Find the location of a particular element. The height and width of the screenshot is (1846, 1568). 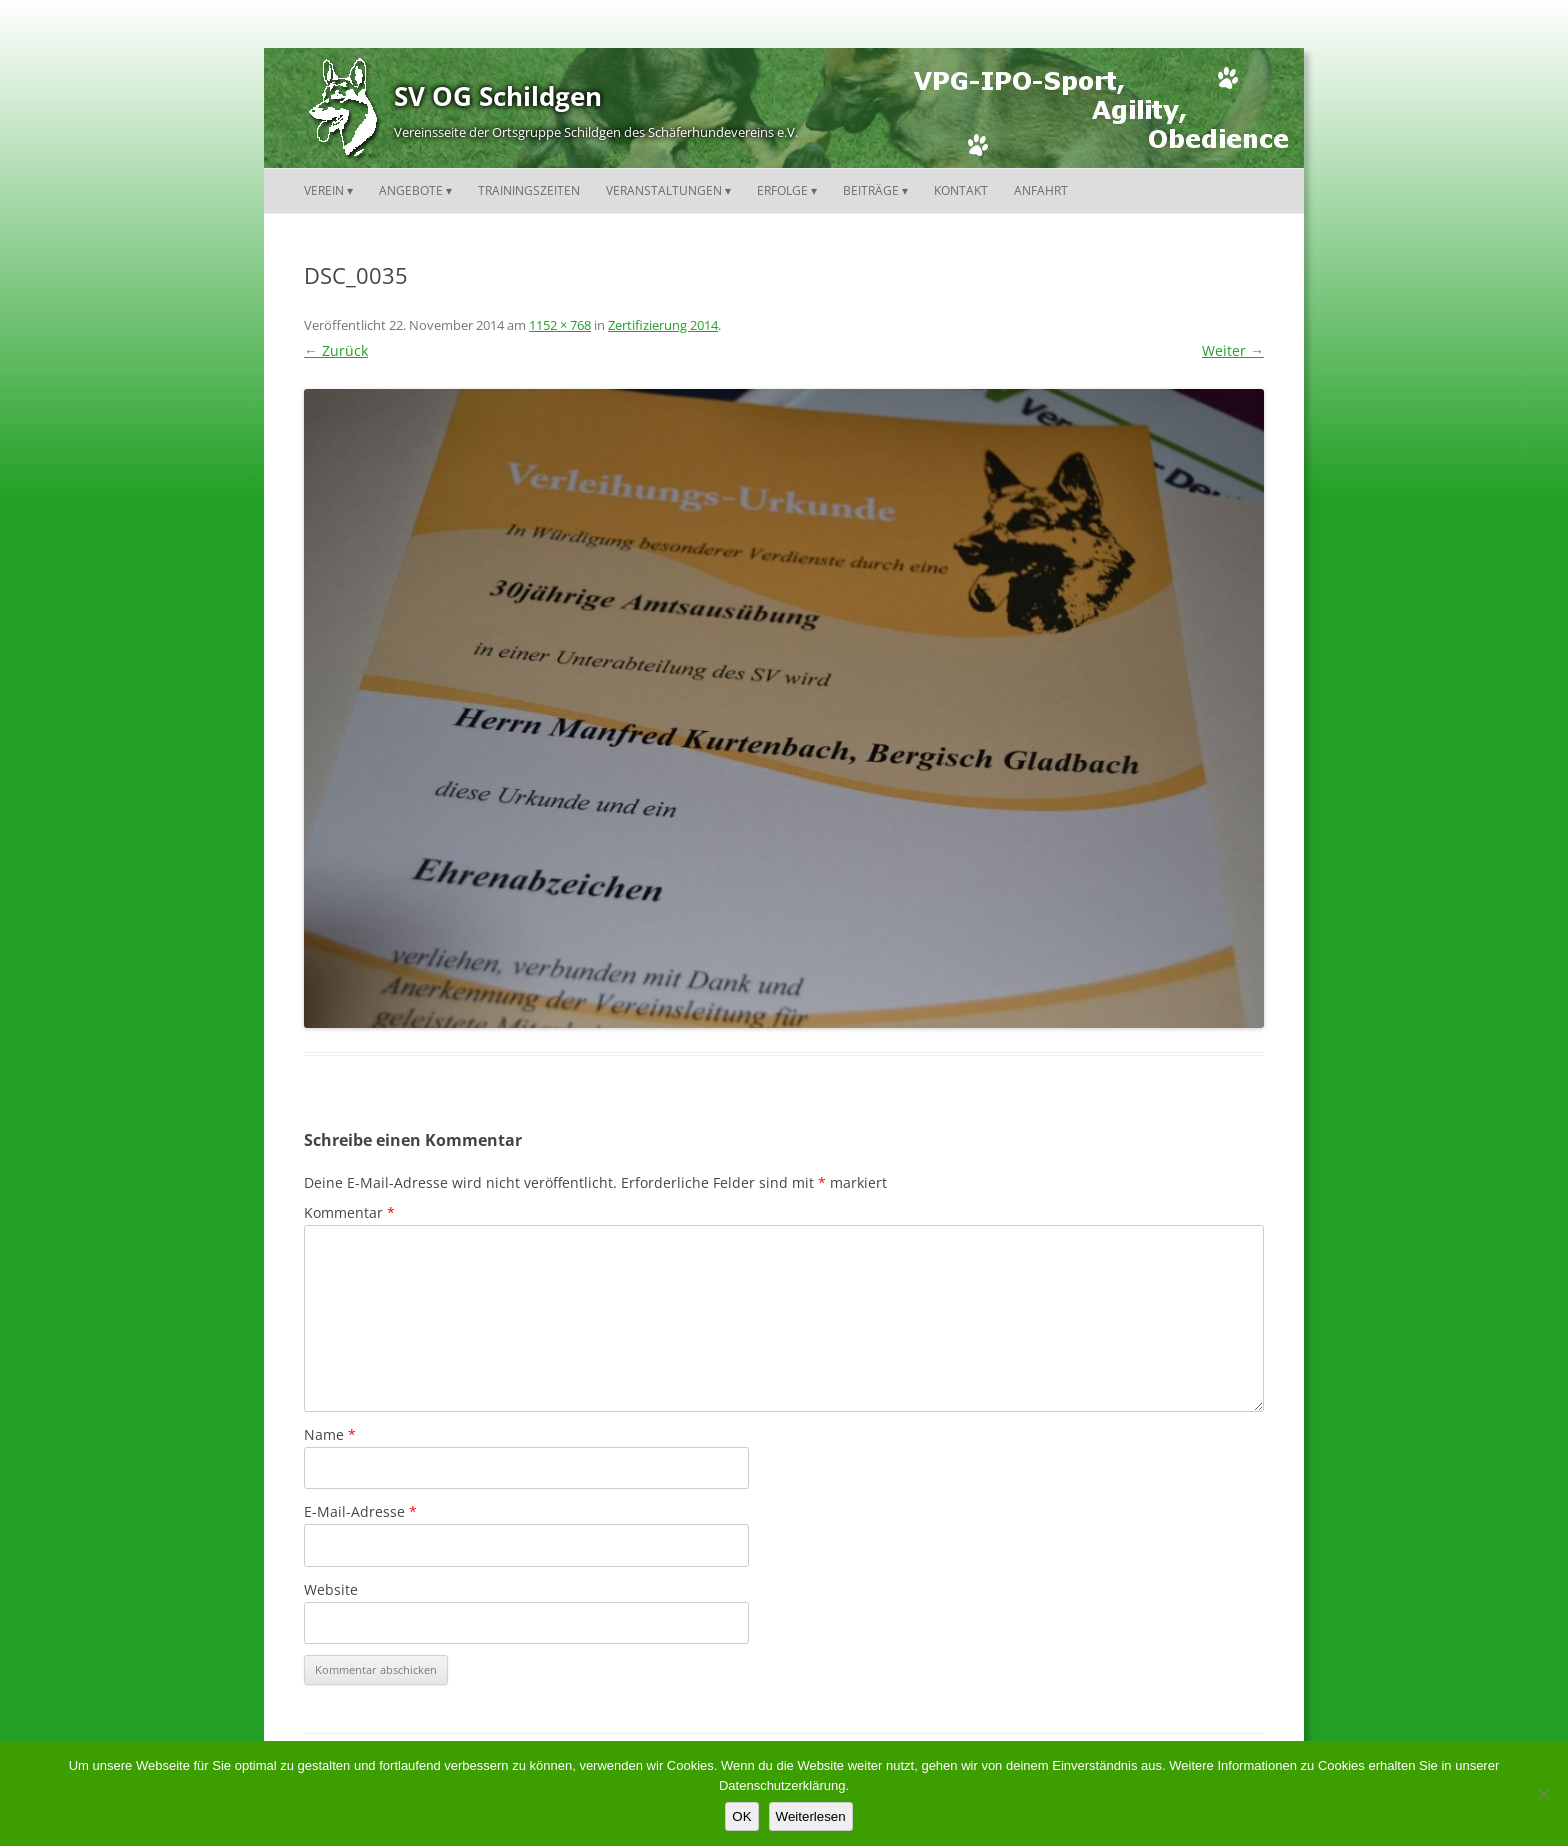

Weiterlesen is located at coordinates (811, 1816).